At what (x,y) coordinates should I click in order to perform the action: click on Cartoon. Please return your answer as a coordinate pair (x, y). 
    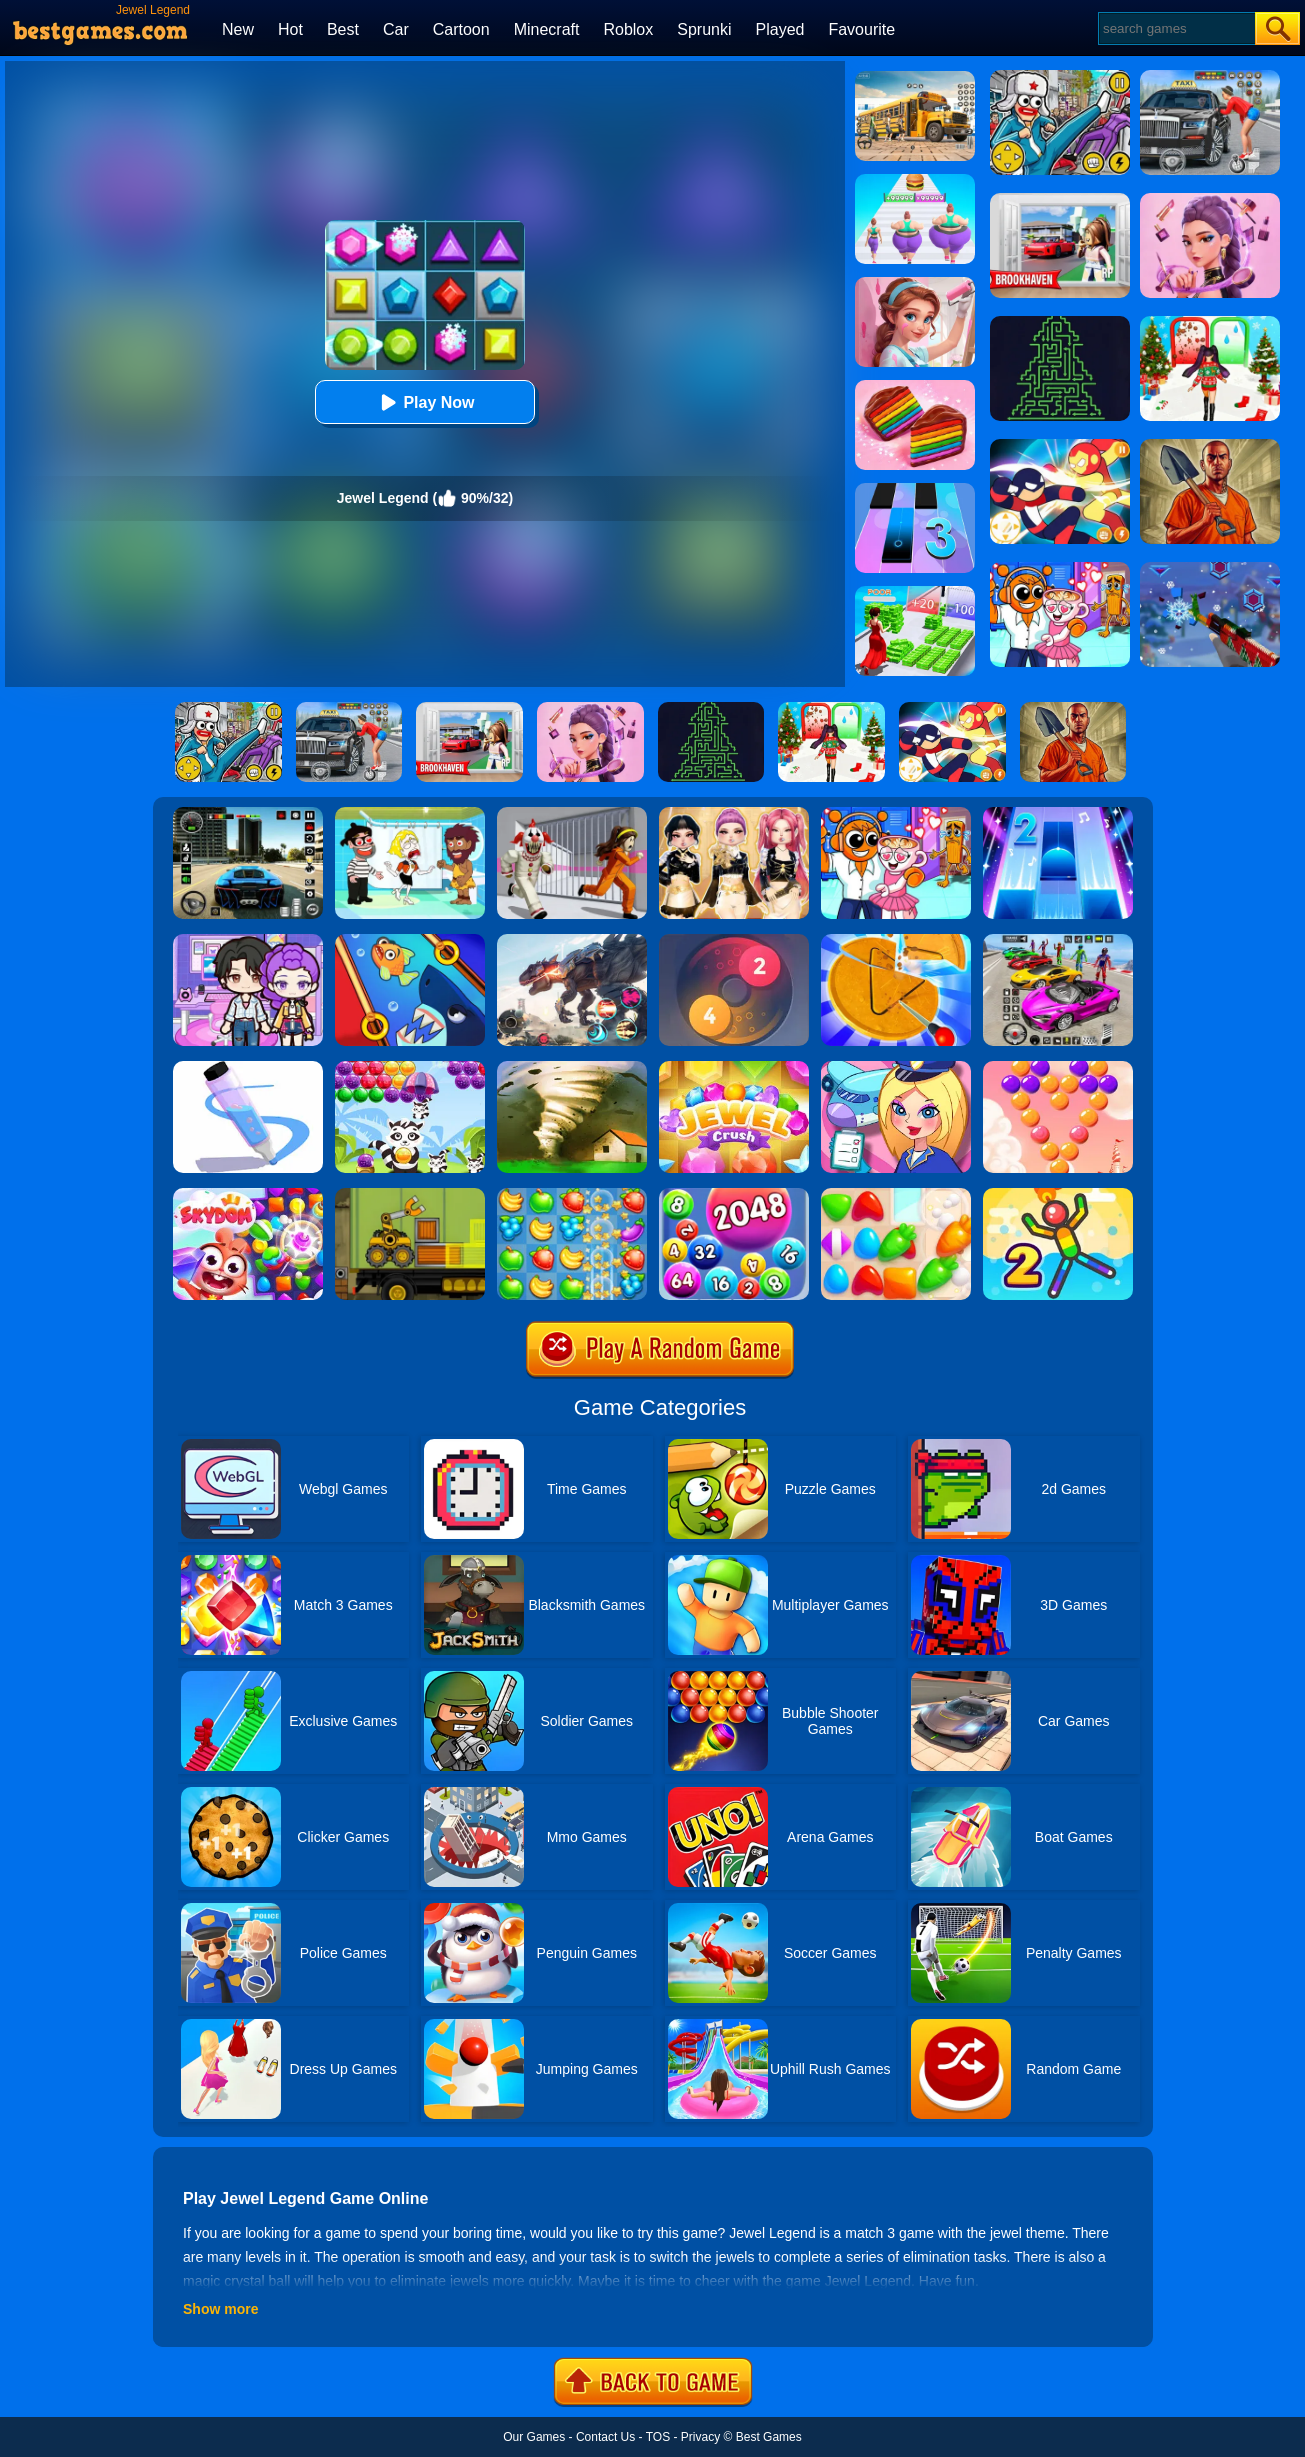
    Looking at the image, I should click on (461, 29).